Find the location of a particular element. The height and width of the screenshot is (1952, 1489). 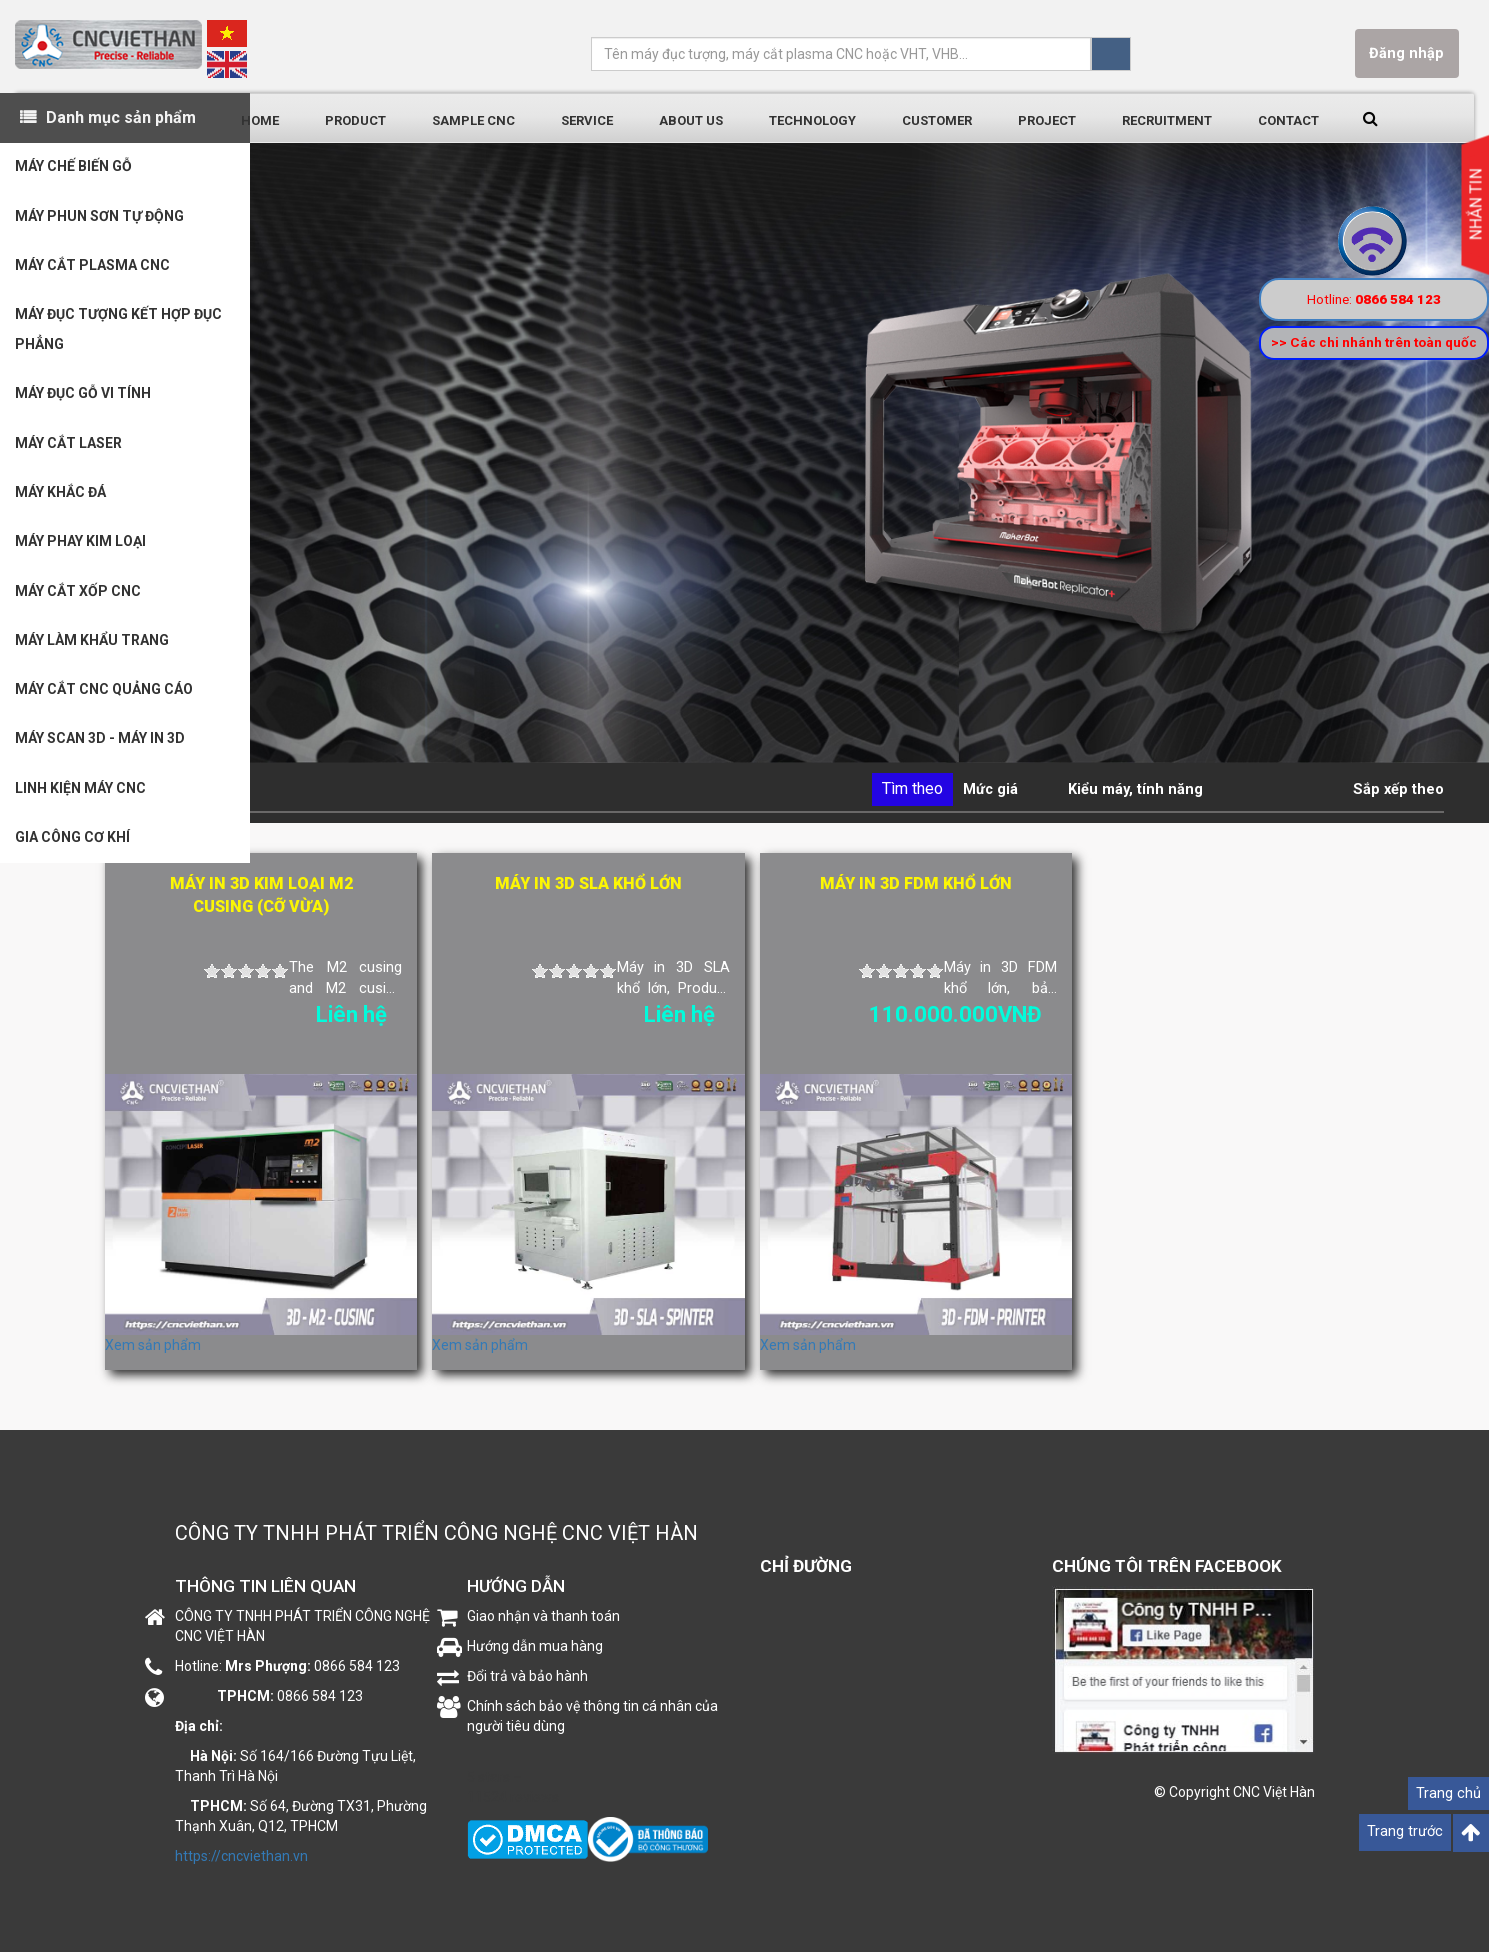

Đổi trả và bảo hành is located at coordinates (527, 1676).